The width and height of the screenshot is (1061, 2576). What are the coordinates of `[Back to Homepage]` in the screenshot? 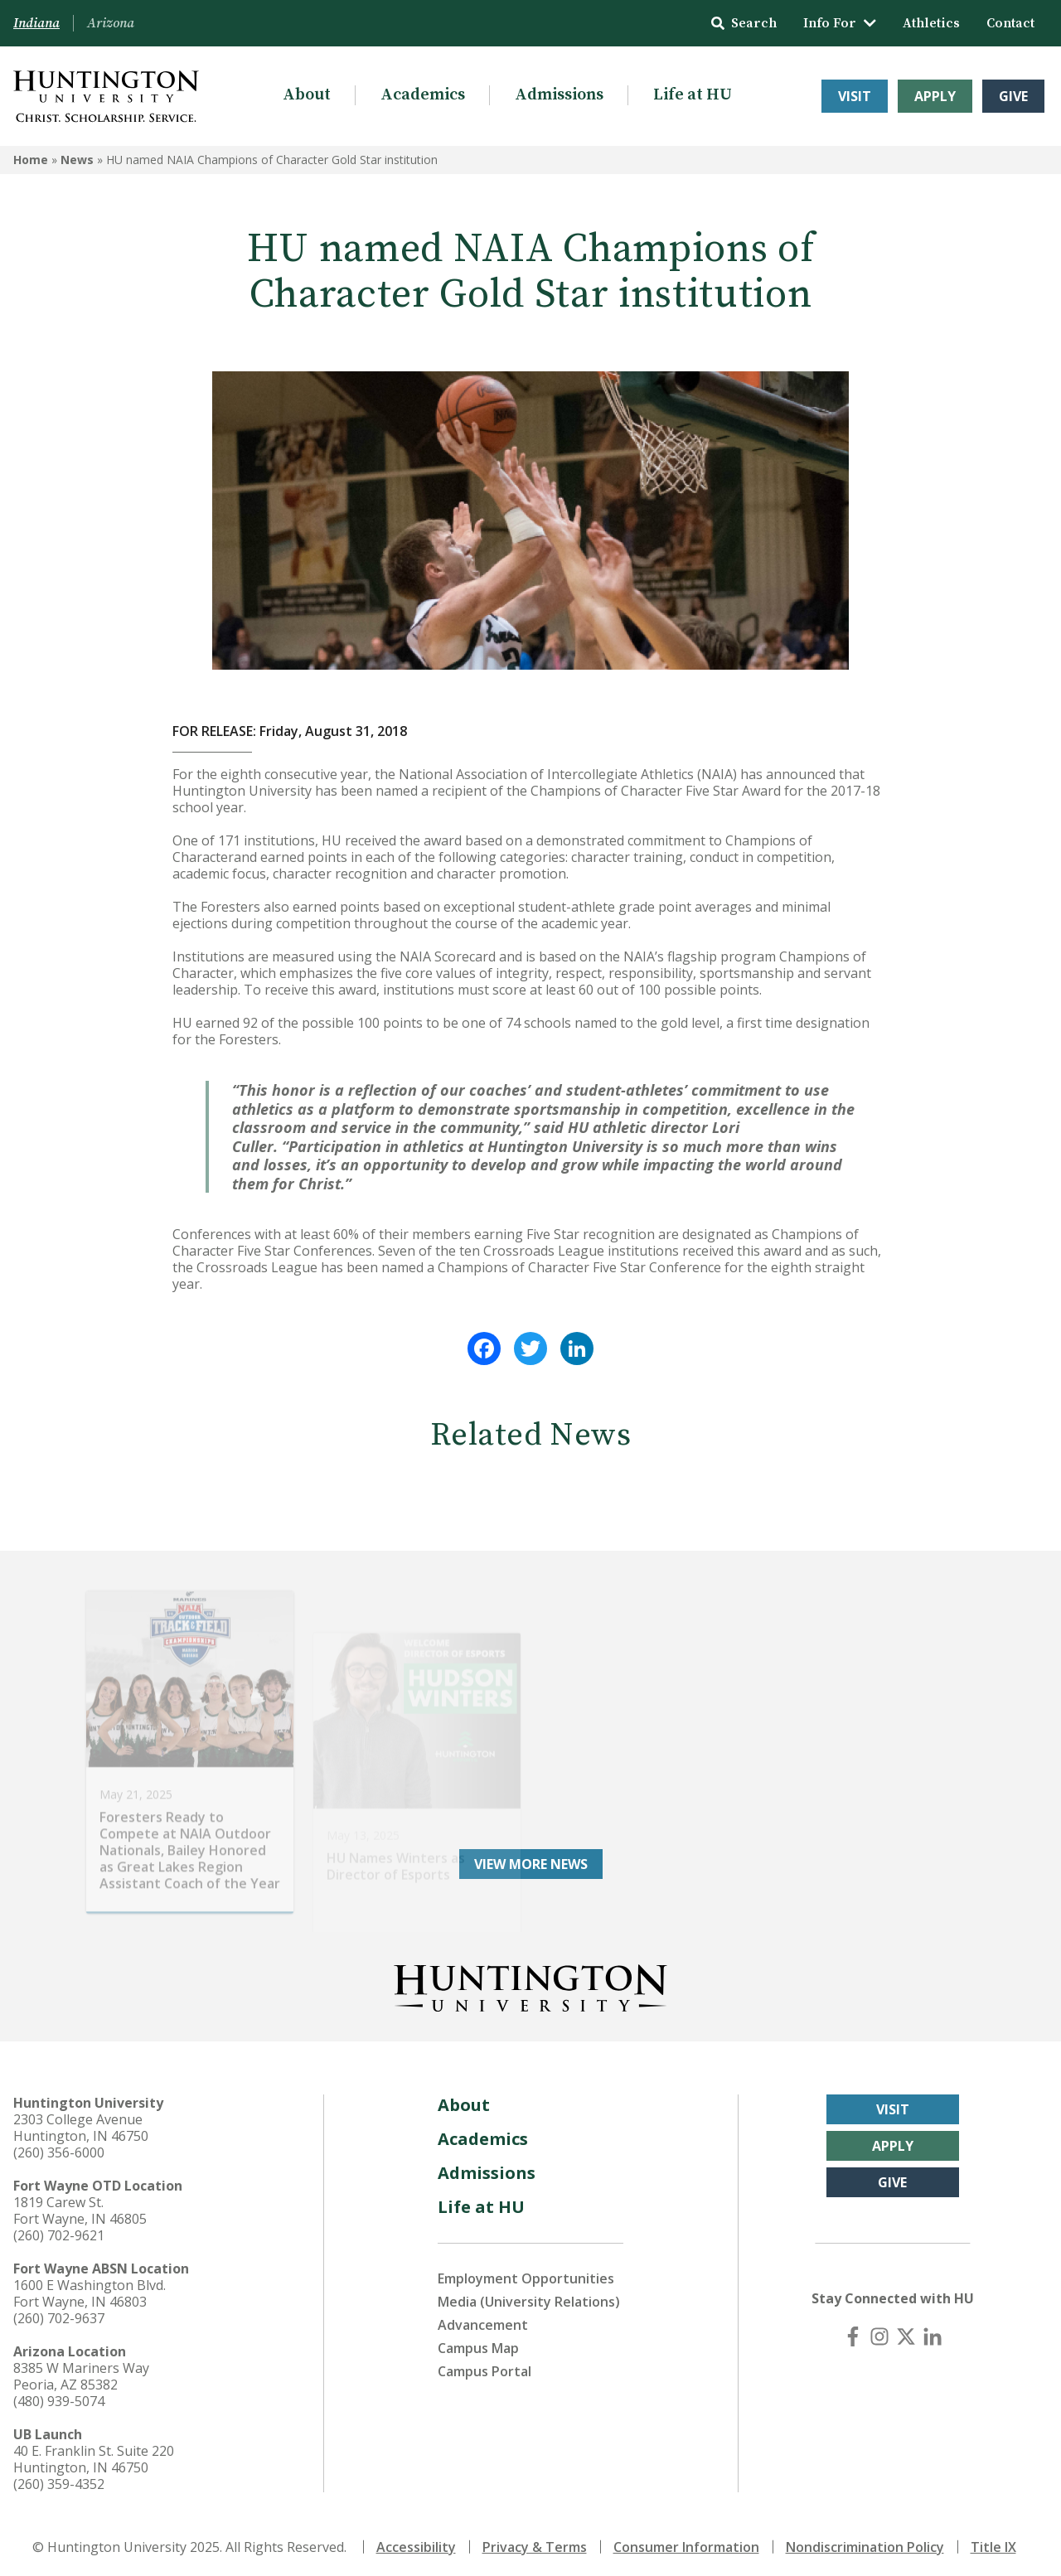 It's located at (530, 1979).